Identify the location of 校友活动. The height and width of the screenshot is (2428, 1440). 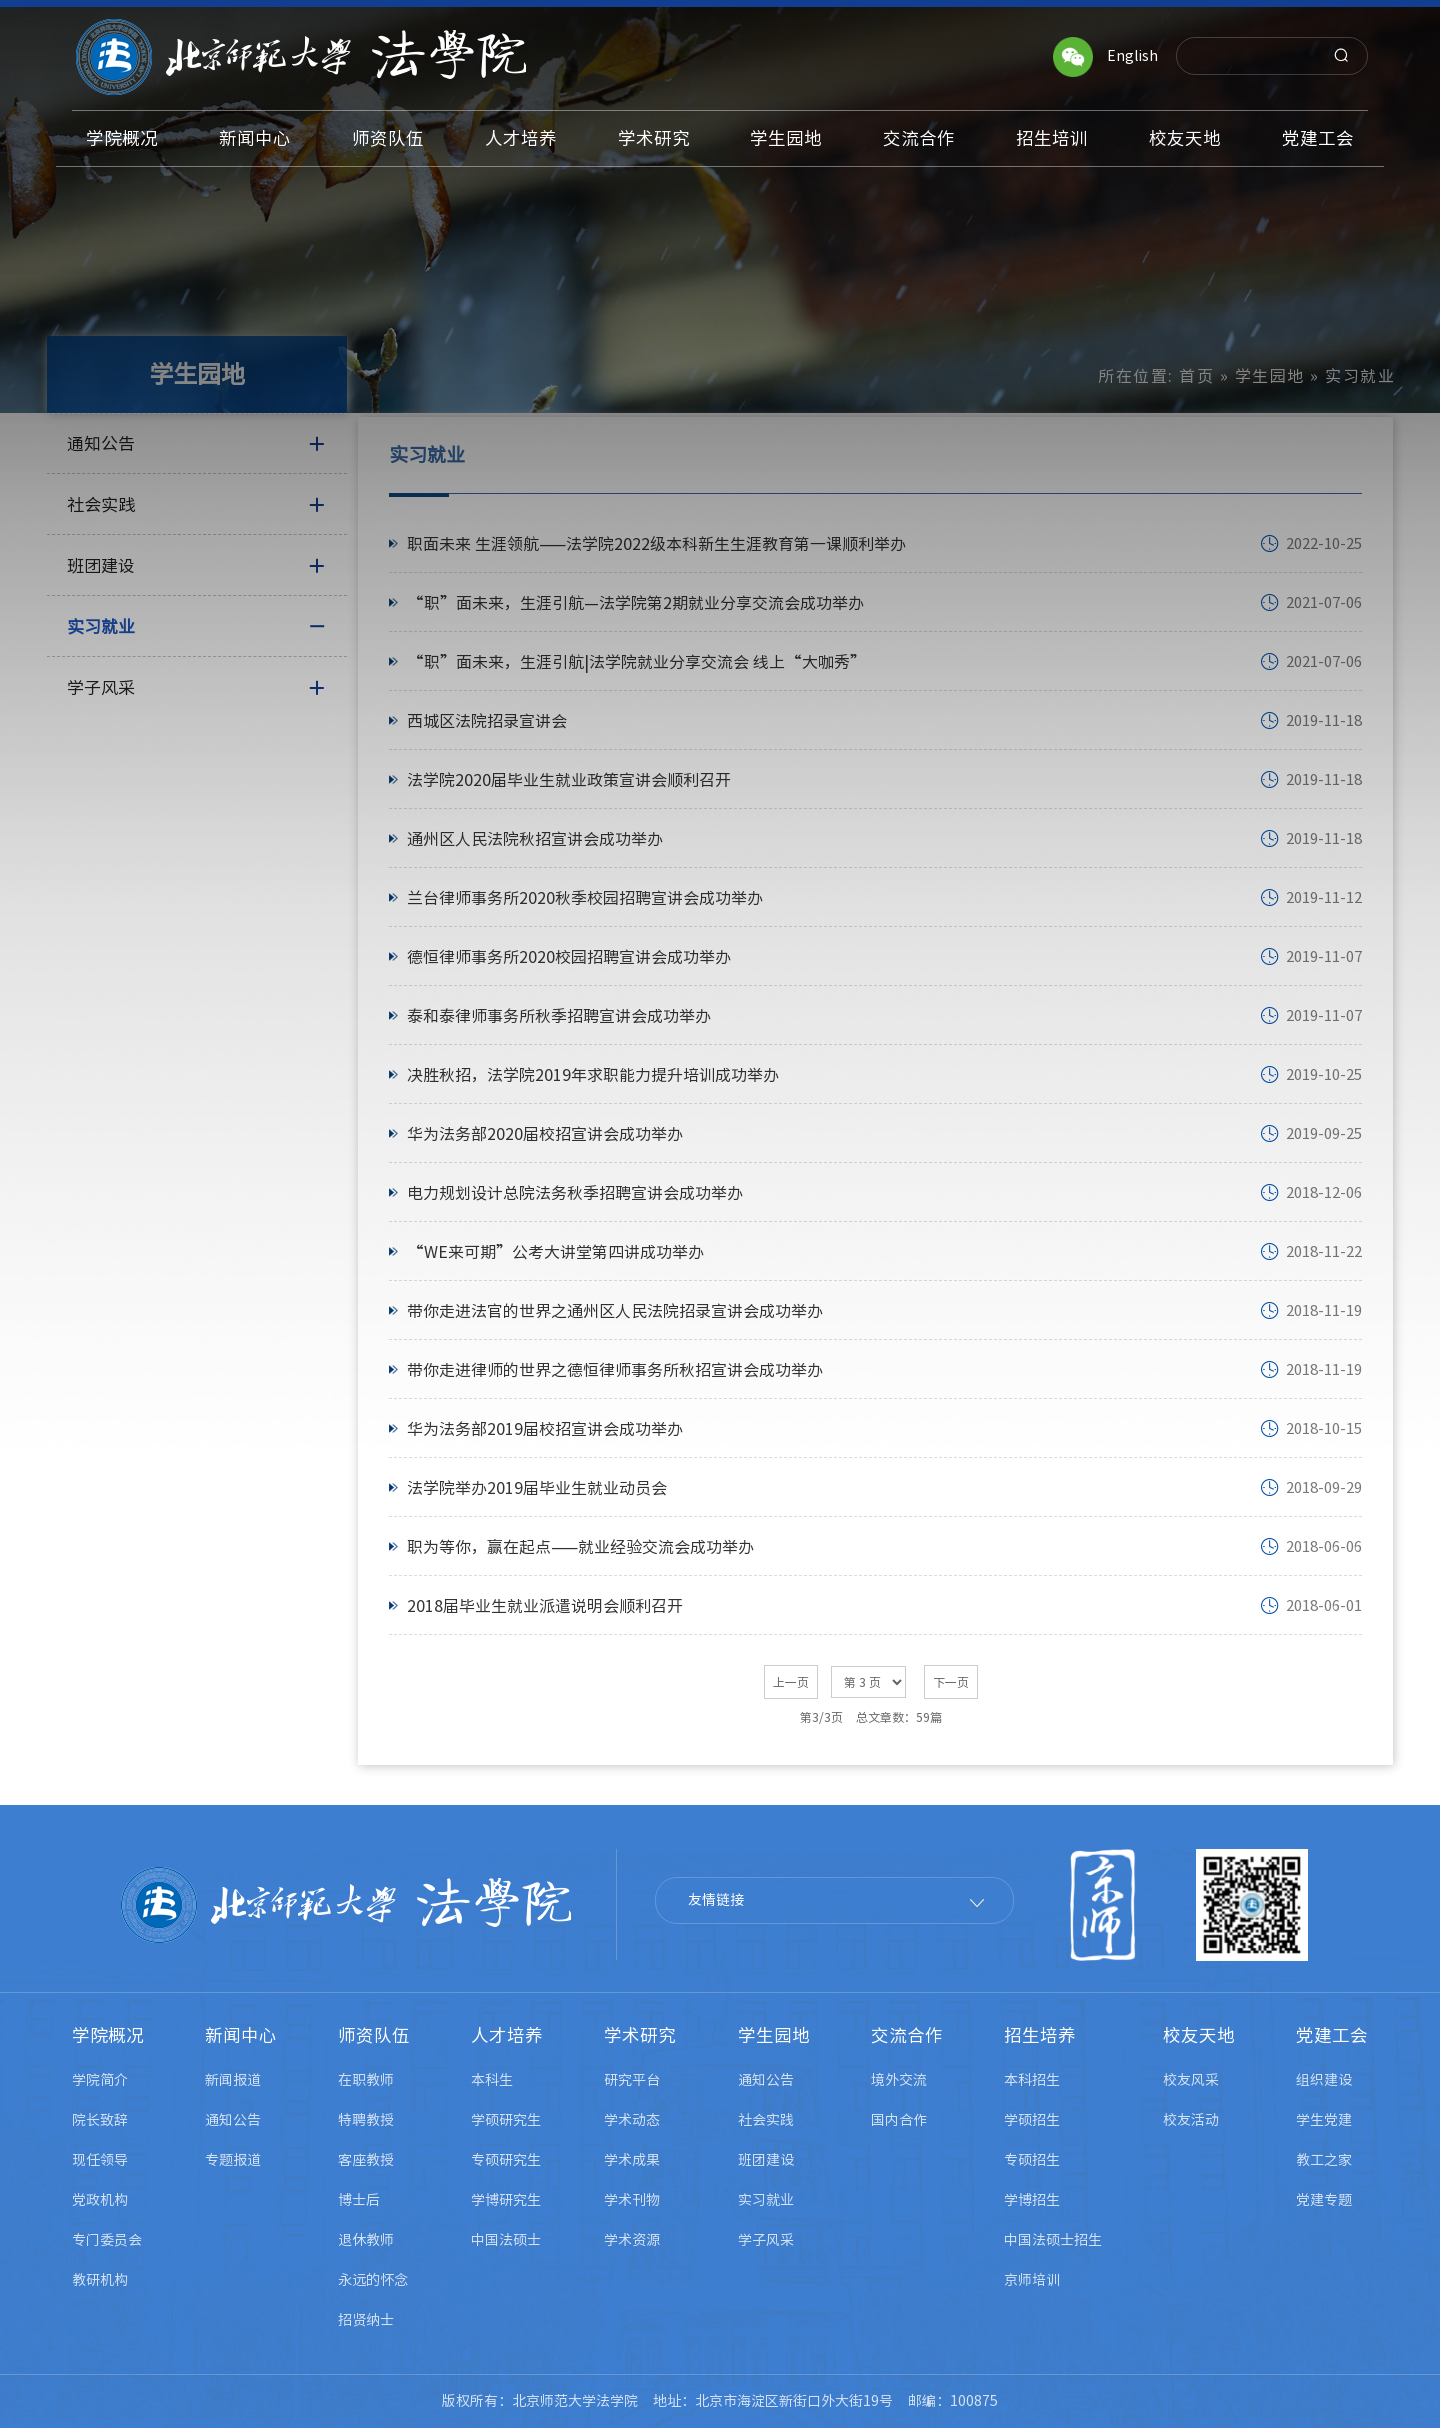
(1191, 2120).